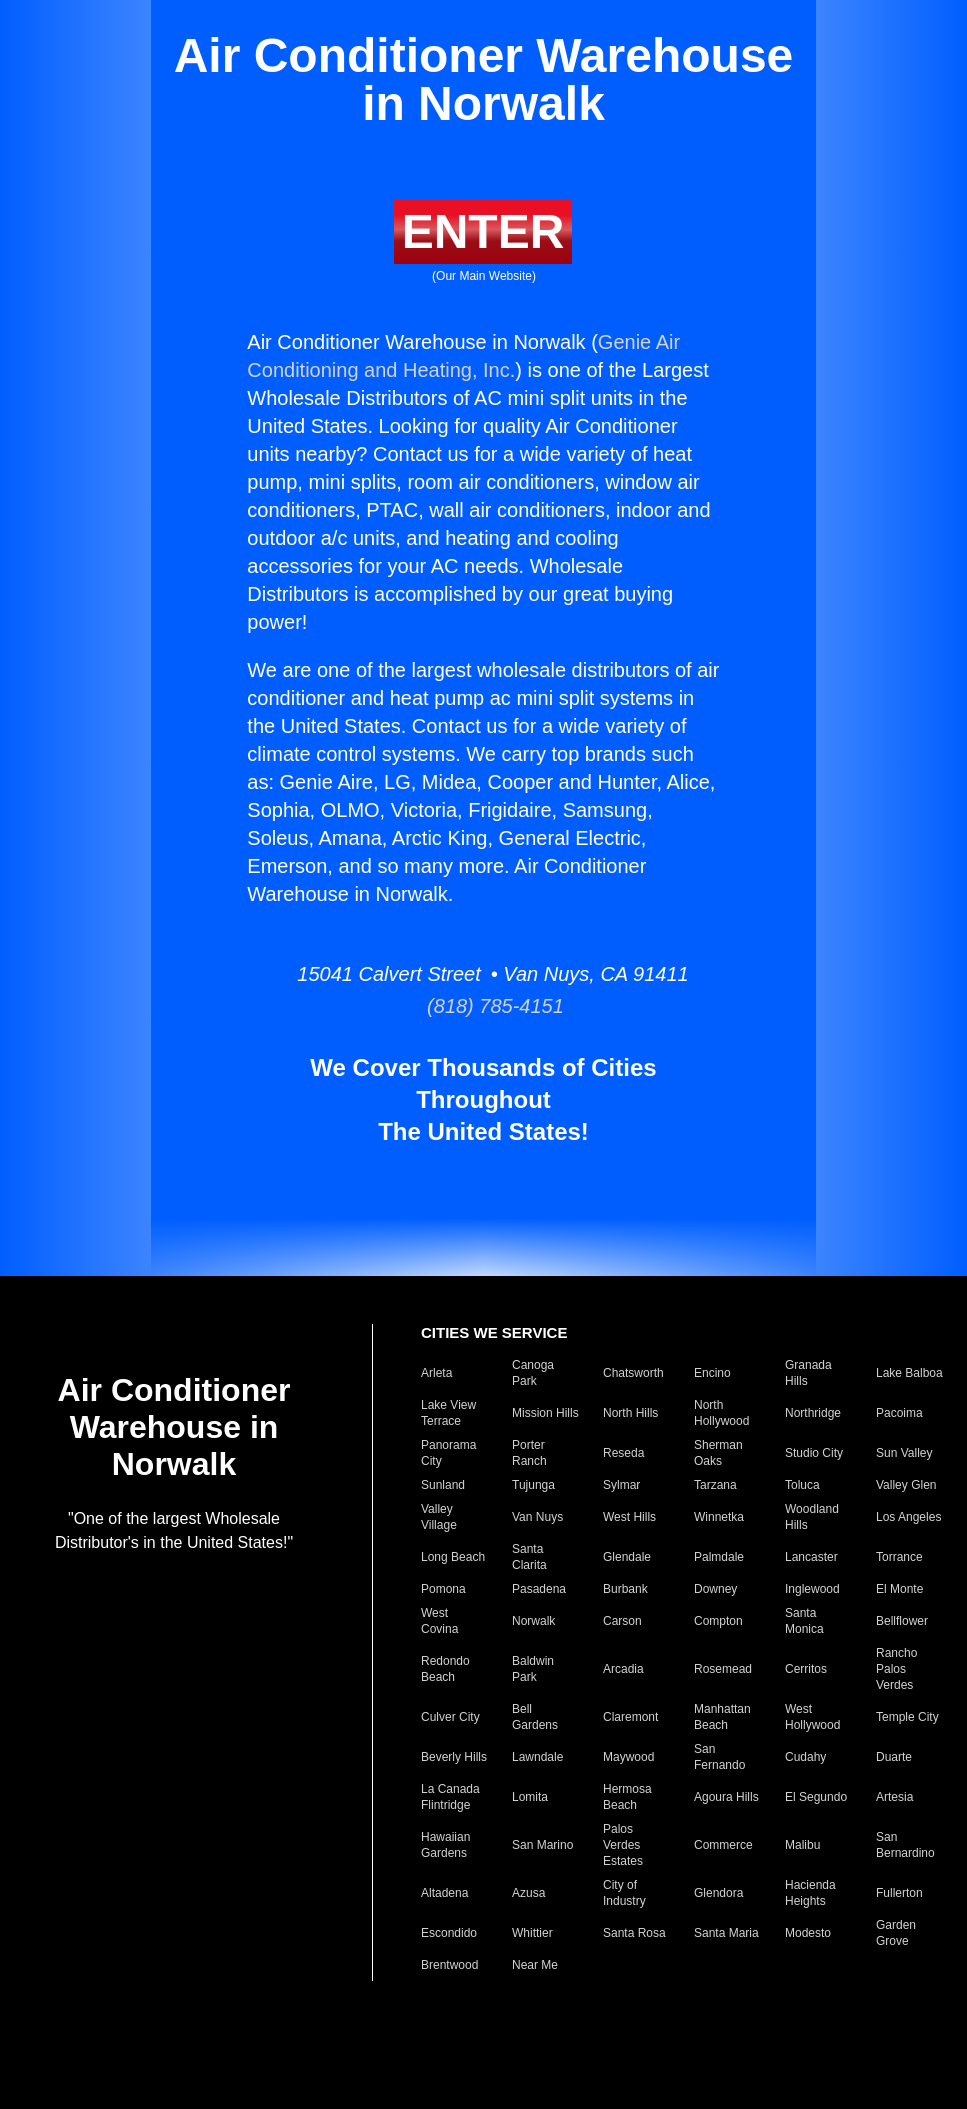  What do you see at coordinates (816, 1797) in the screenshot?
I see `El Segundo` at bounding box center [816, 1797].